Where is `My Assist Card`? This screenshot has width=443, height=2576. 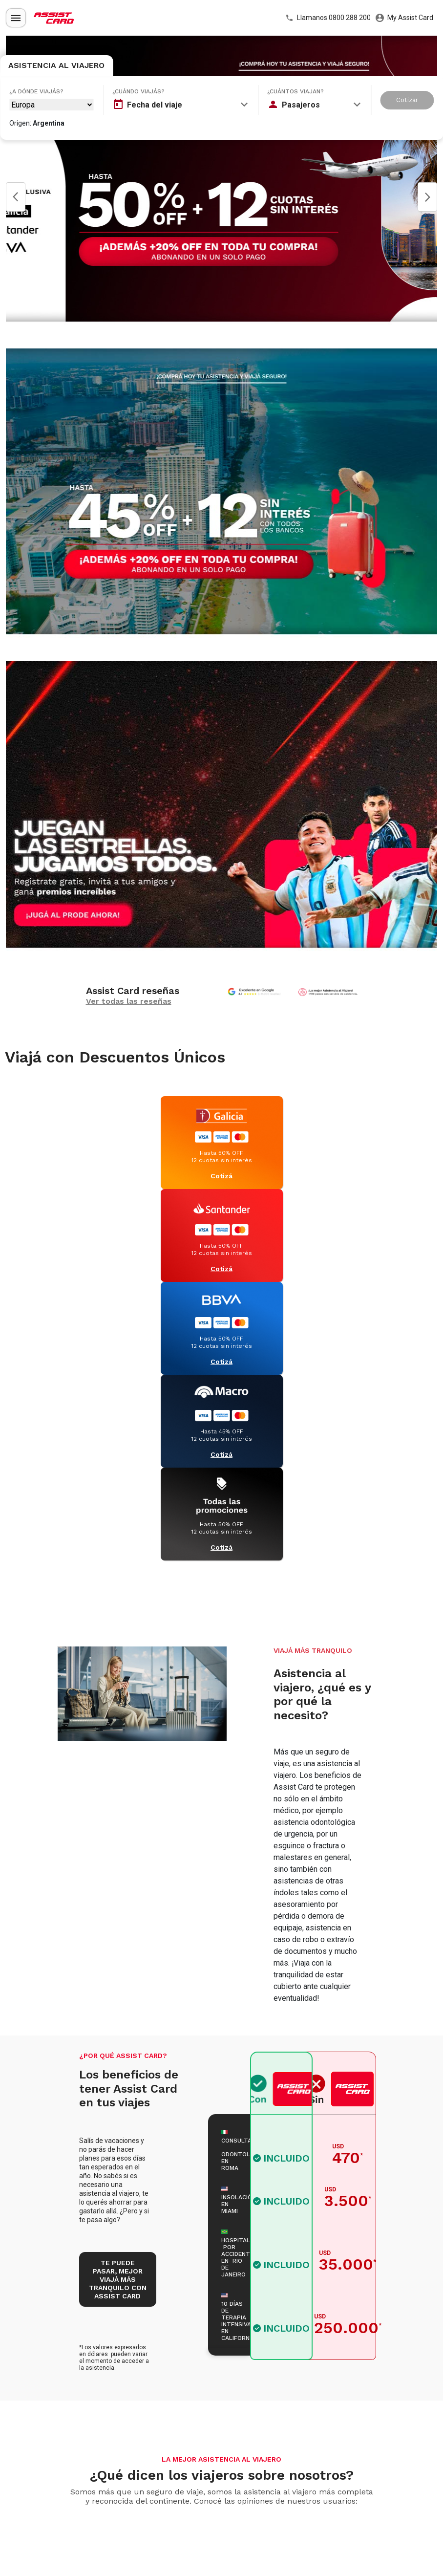 My Assist Card is located at coordinates (404, 18).